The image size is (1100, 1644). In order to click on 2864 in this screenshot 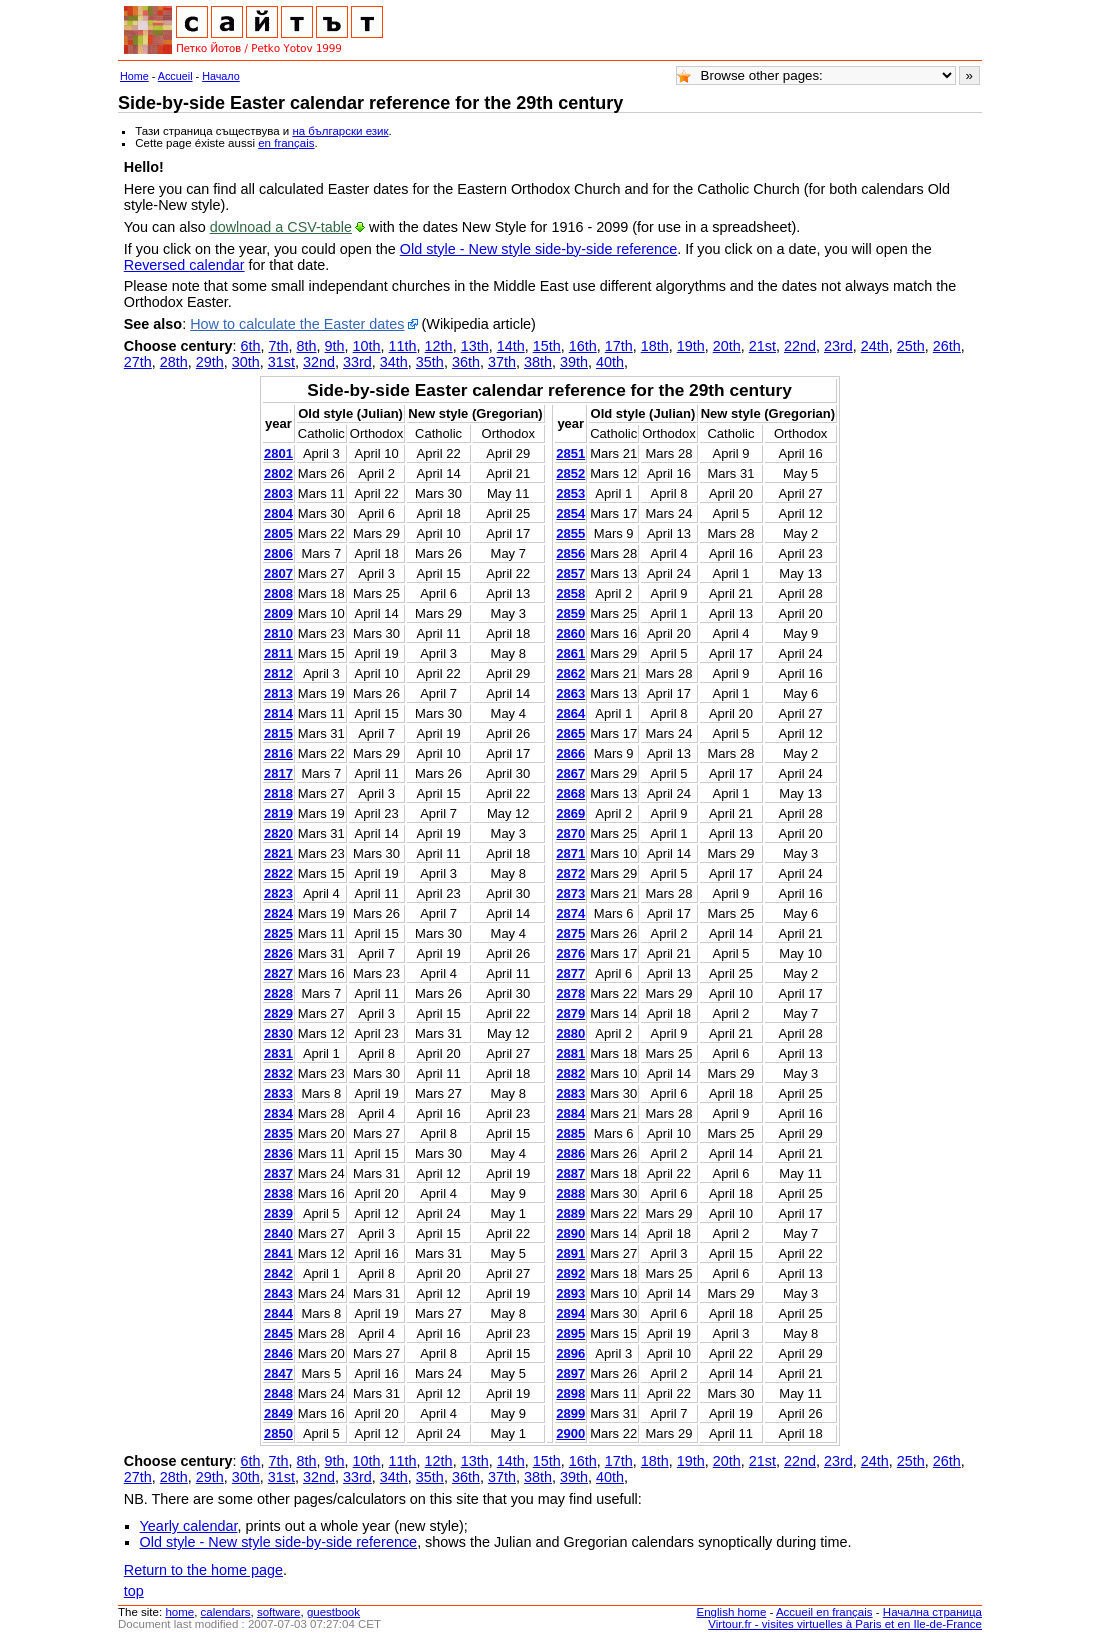, I will do `click(570, 713)`.